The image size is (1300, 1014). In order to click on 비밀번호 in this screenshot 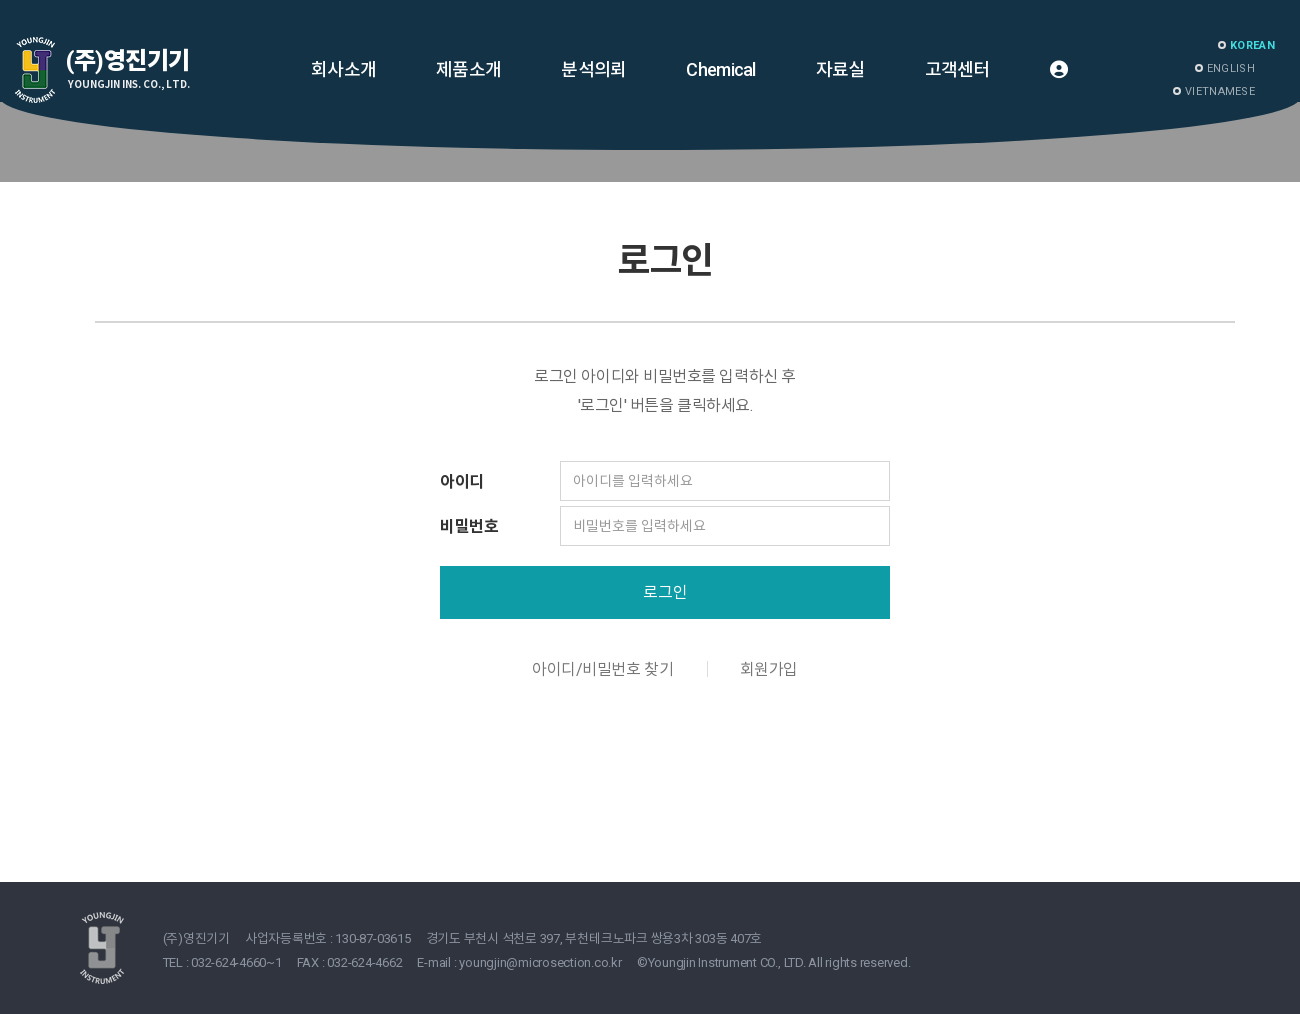, I will do `click(469, 526)`.